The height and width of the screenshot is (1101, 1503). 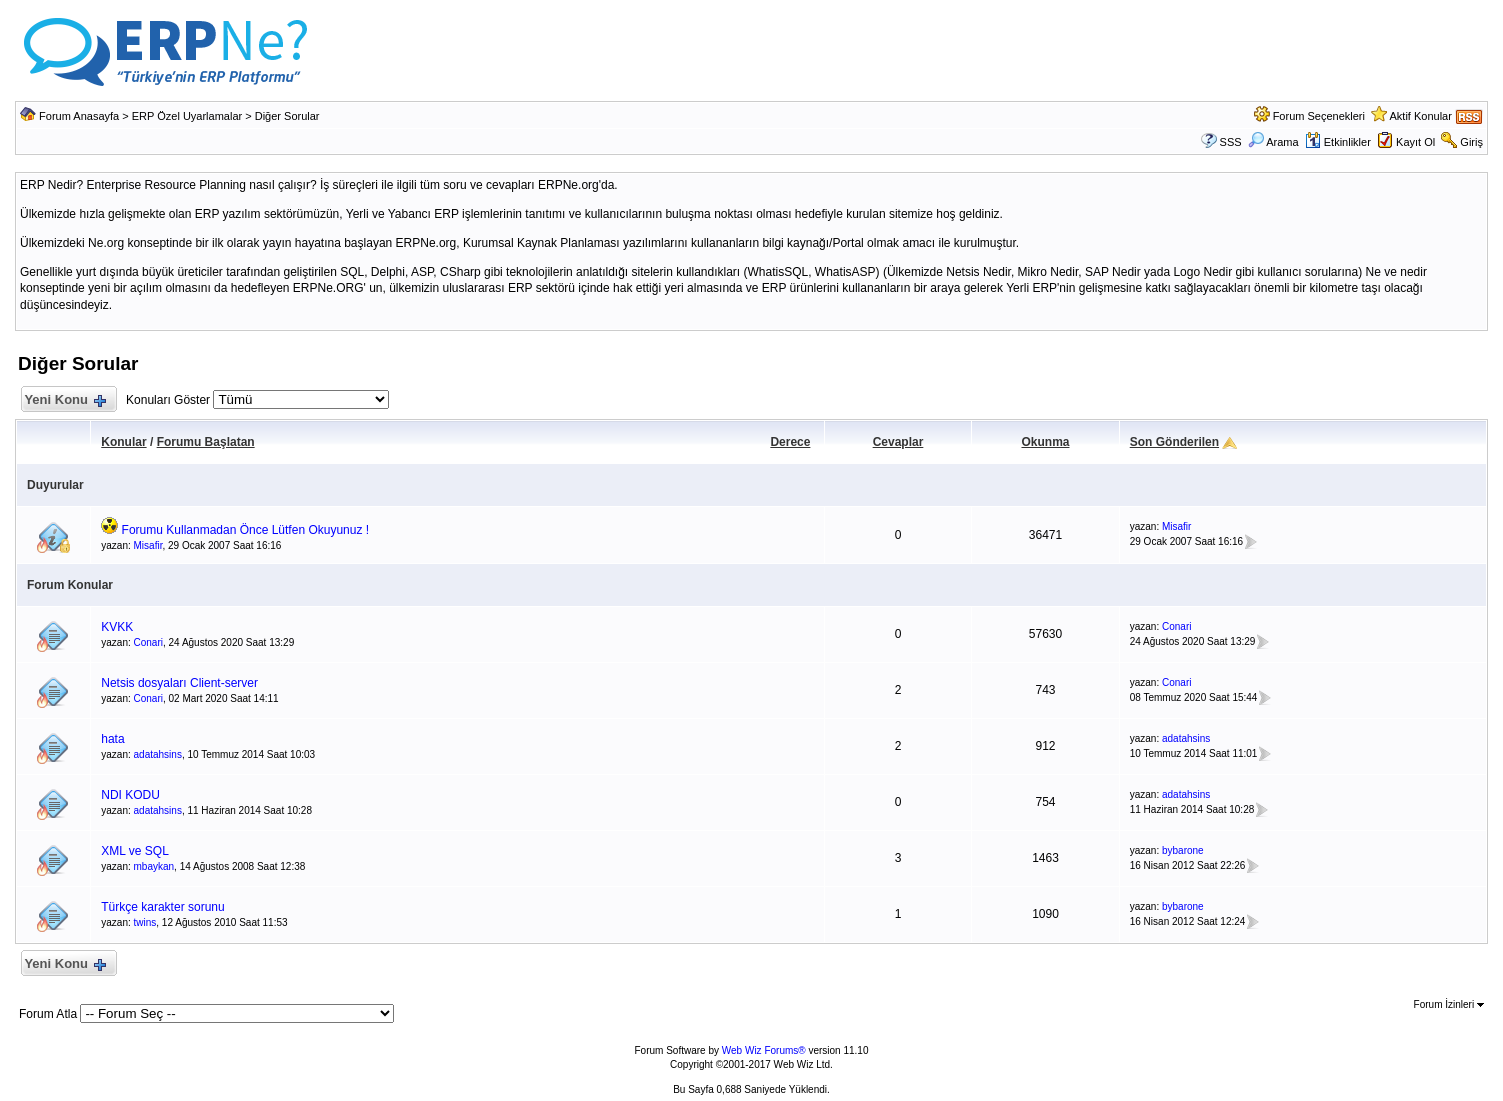 I want to click on Yeni Konu, so click(x=64, y=400).